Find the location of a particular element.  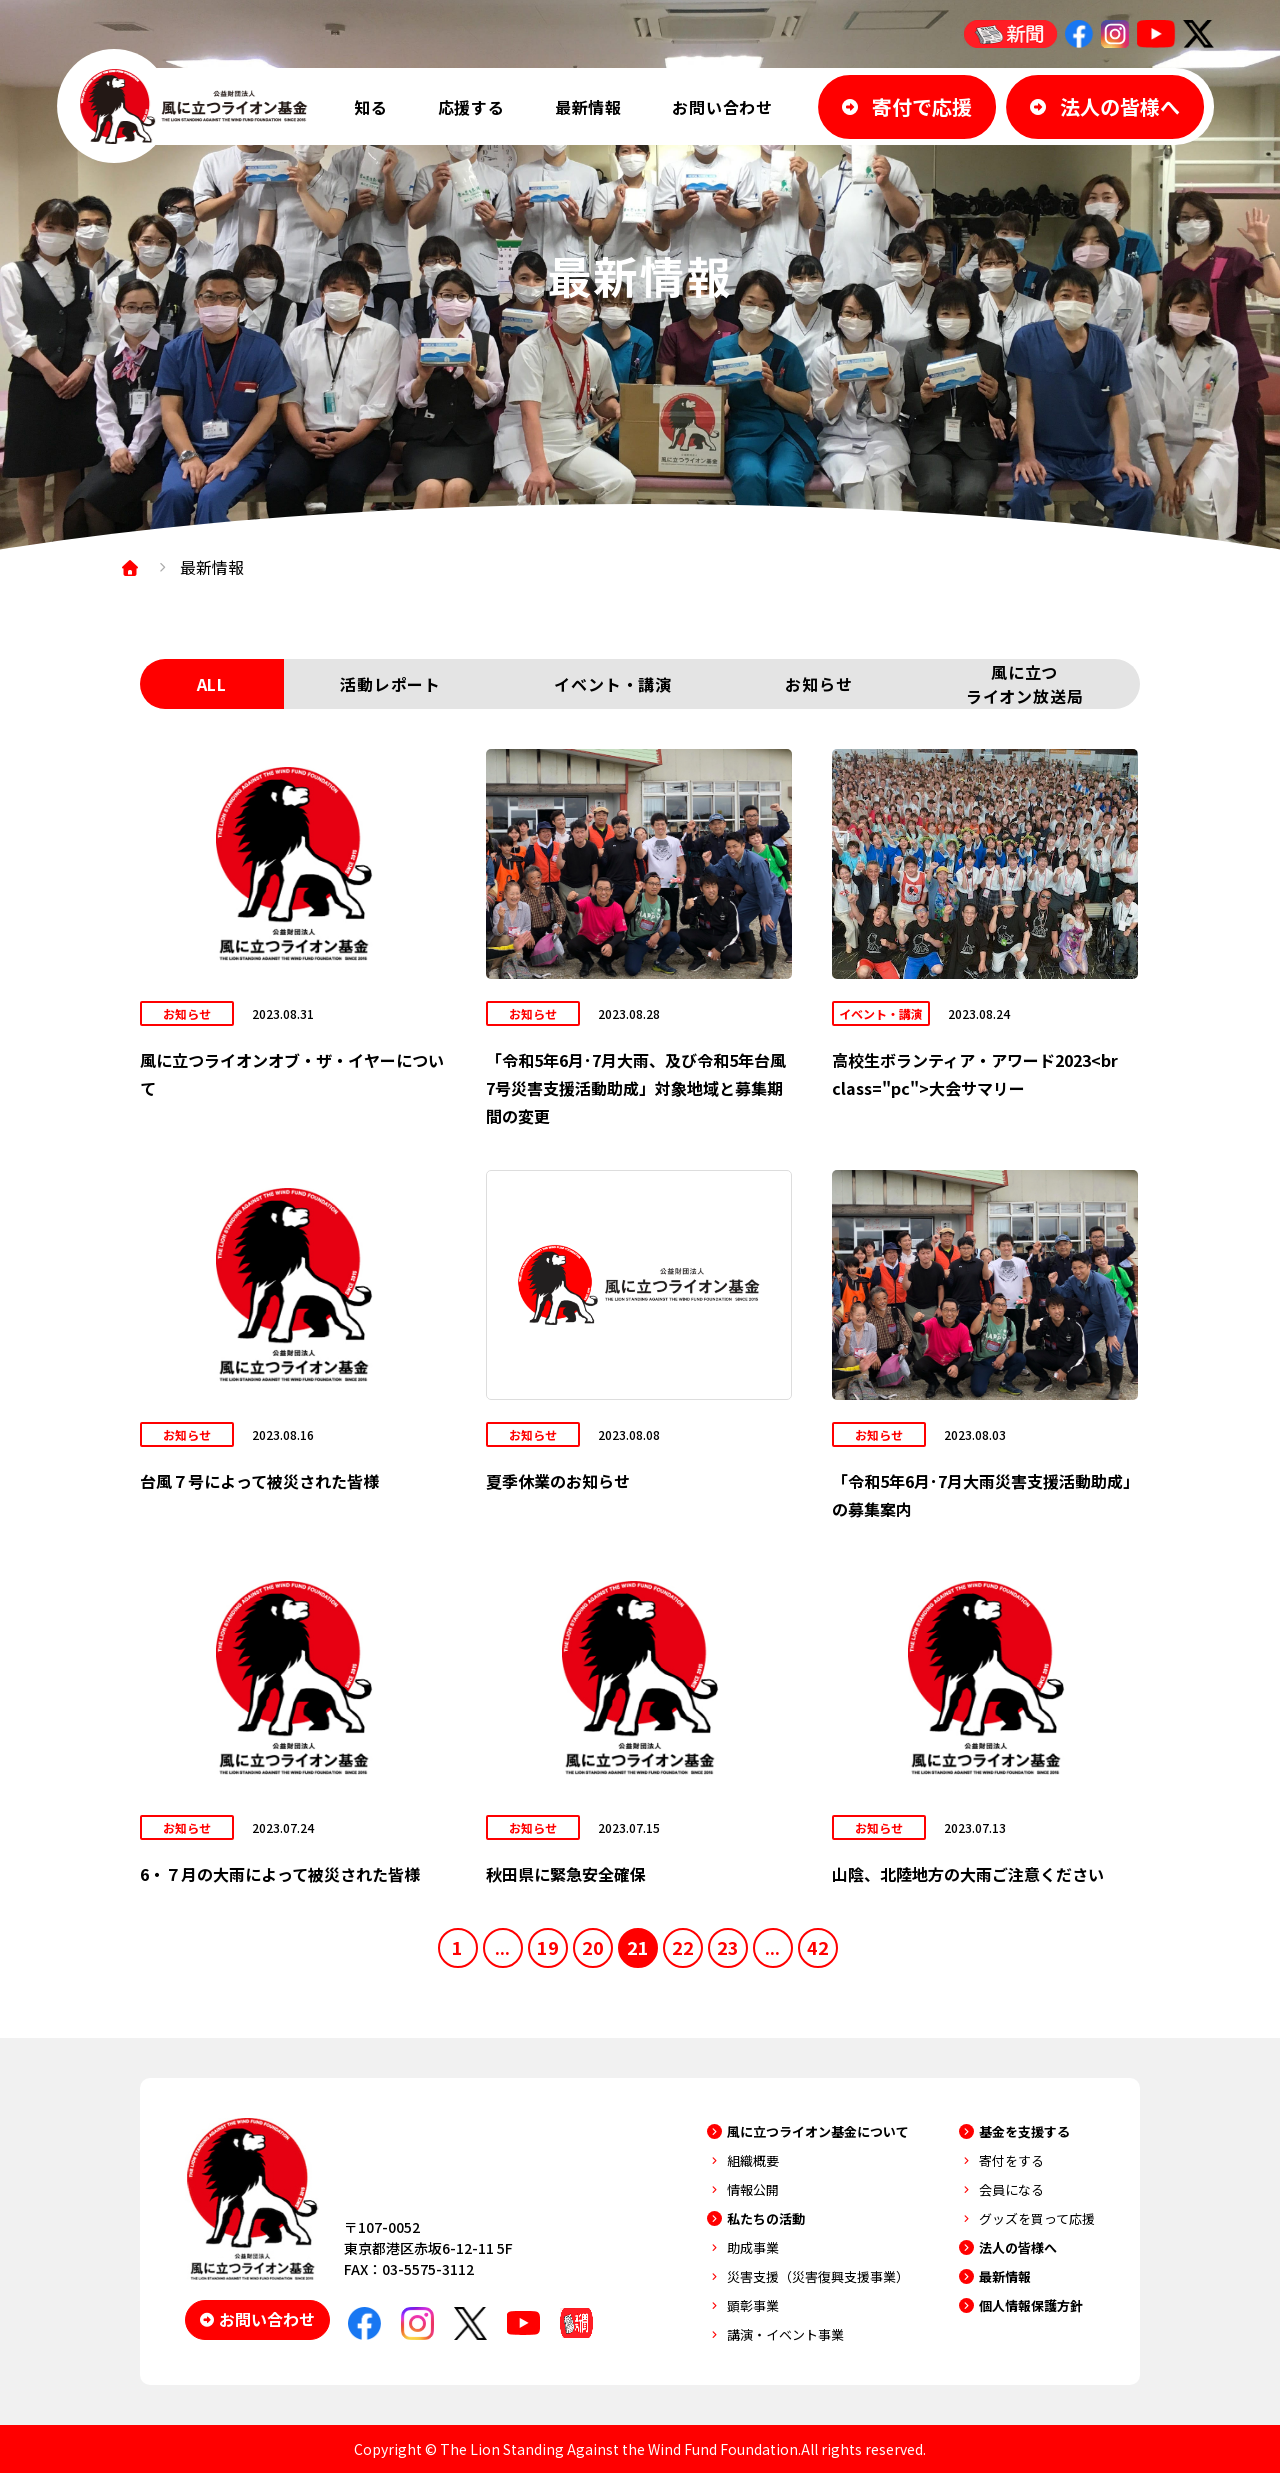

お知らせ is located at coordinates (818, 684).